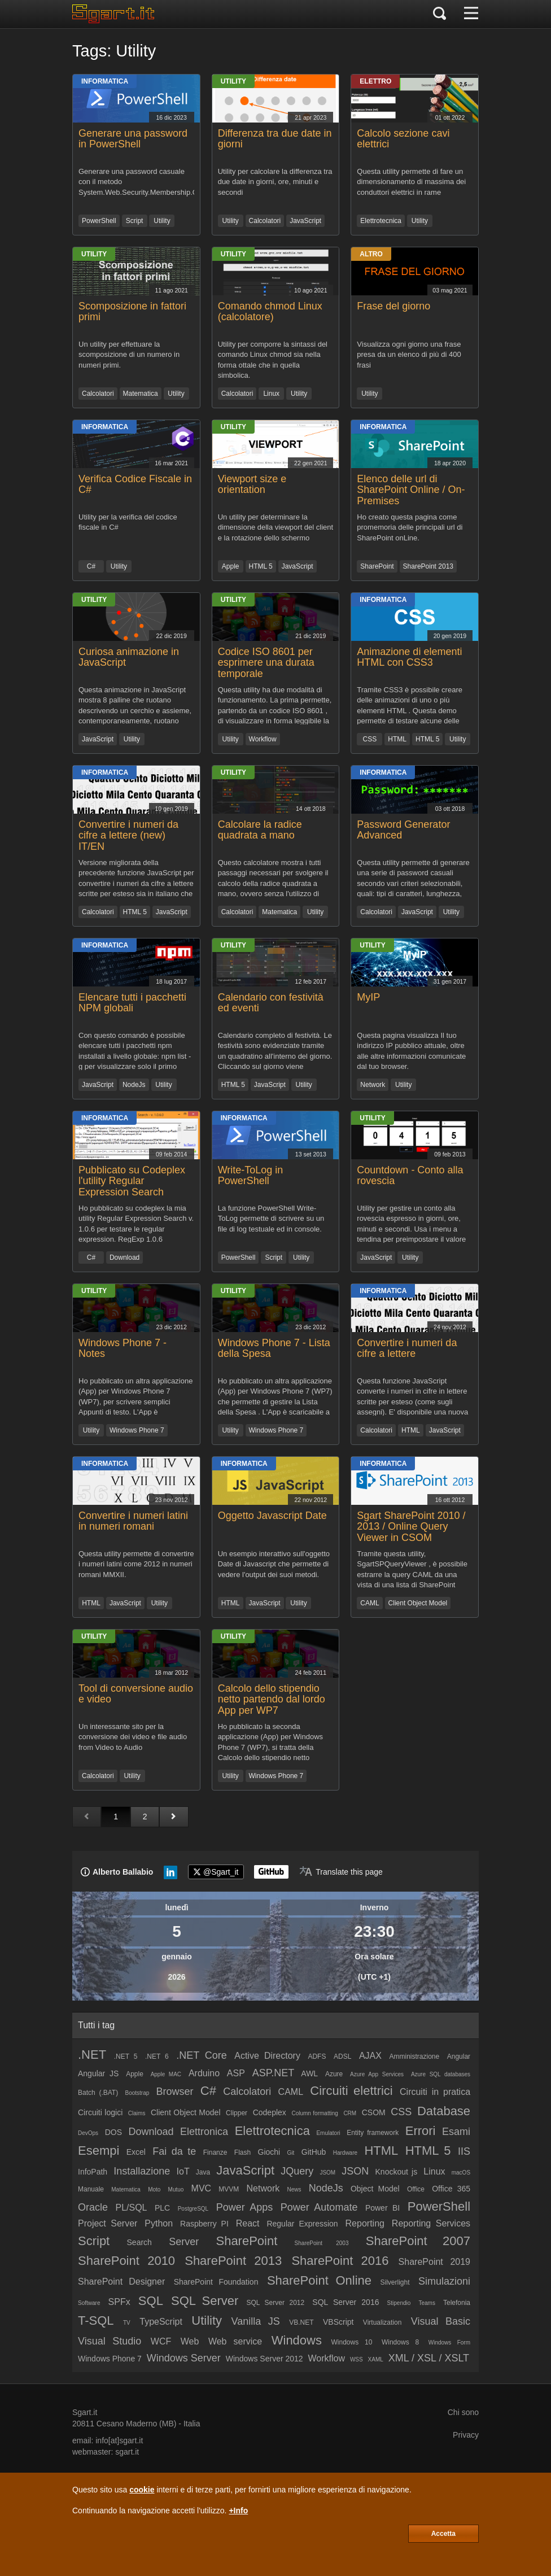 The width and height of the screenshot is (551, 2576). What do you see at coordinates (456, 2303) in the screenshot?
I see `Telefonia` at bounding box center [456, 2303].